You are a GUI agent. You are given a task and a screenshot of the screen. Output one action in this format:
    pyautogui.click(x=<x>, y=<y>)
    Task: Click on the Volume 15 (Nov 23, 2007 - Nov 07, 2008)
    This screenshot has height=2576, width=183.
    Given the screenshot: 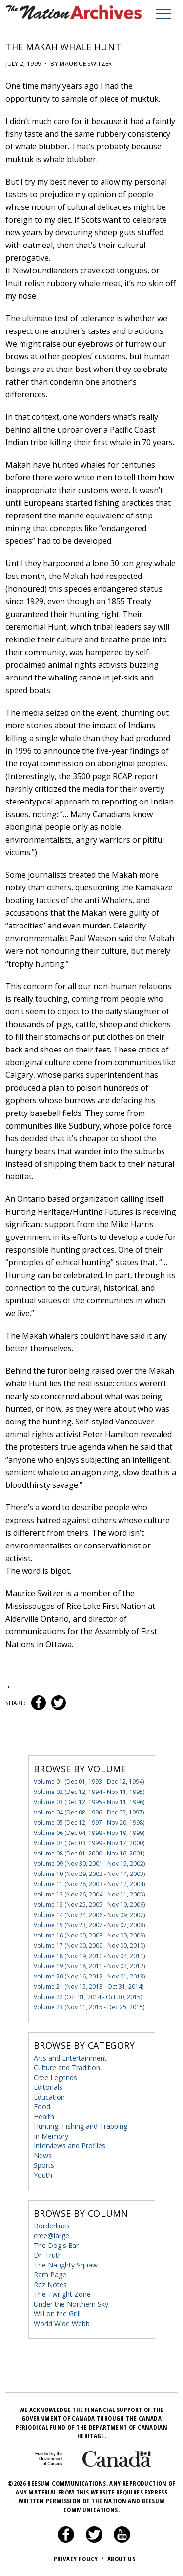 What is the action you would take?
    pyautogui.click(x=89, y=1925)
    